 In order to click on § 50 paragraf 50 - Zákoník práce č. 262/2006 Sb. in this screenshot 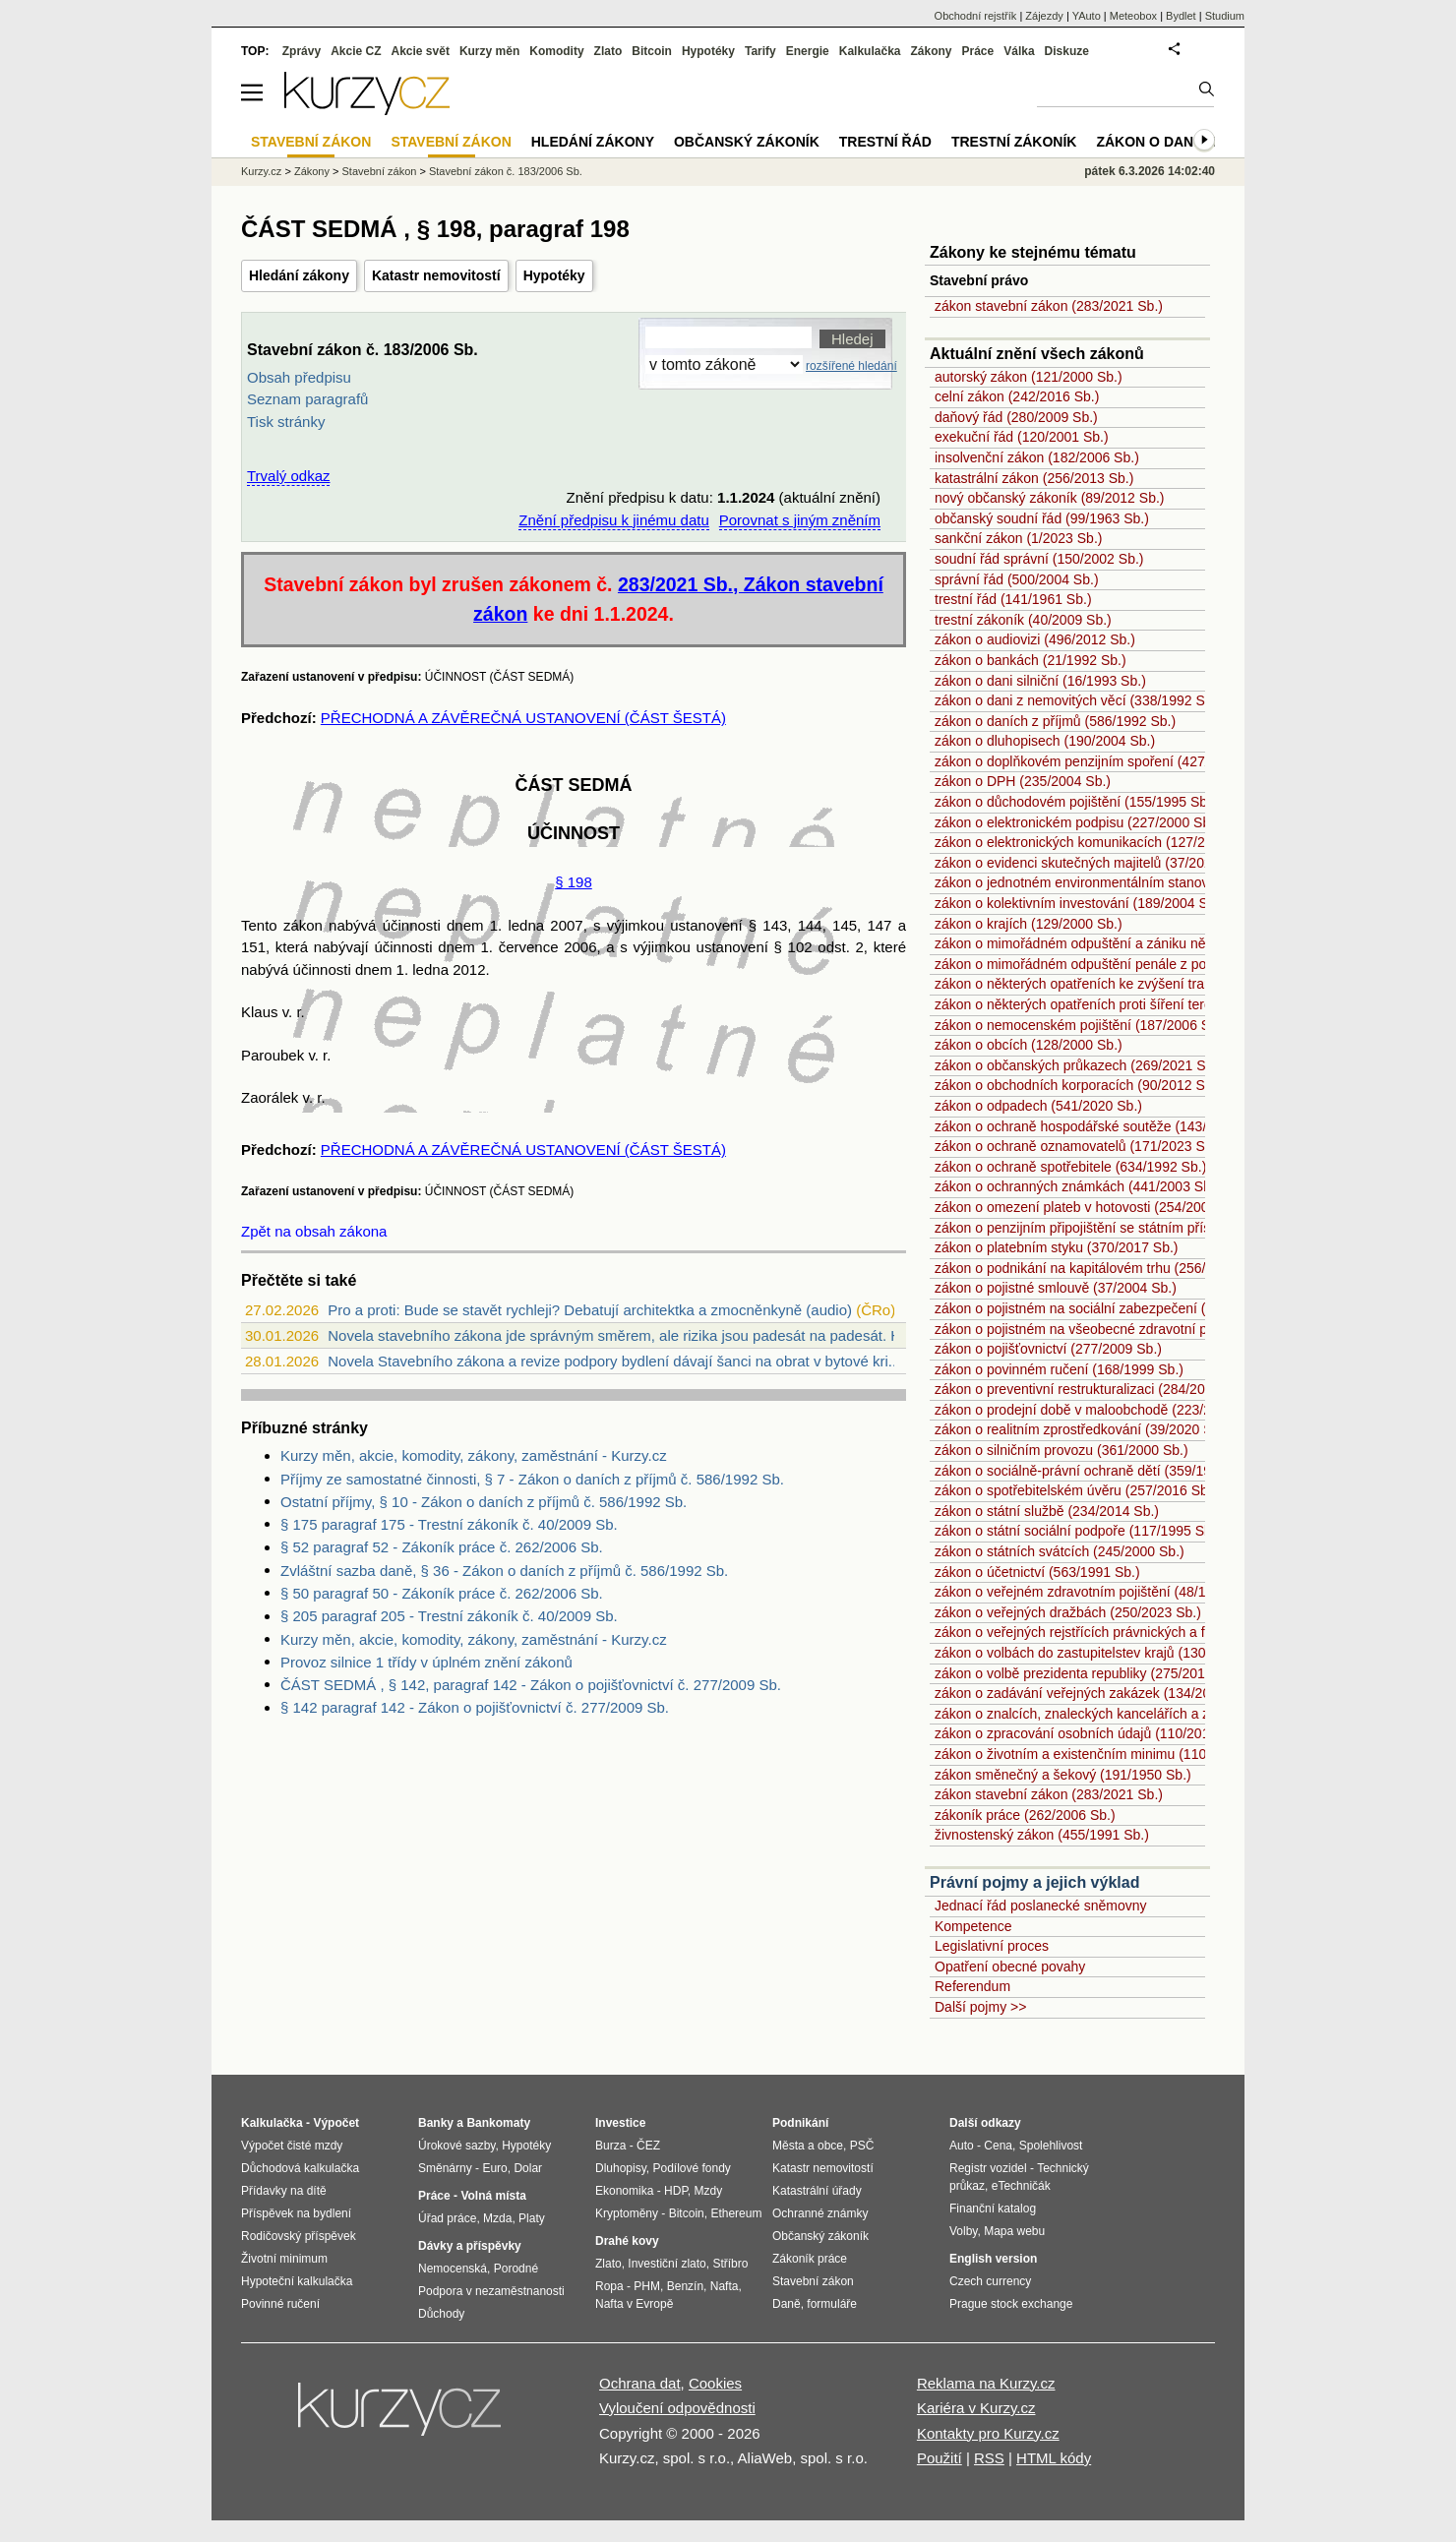, I will do `click(441, 1593)`.